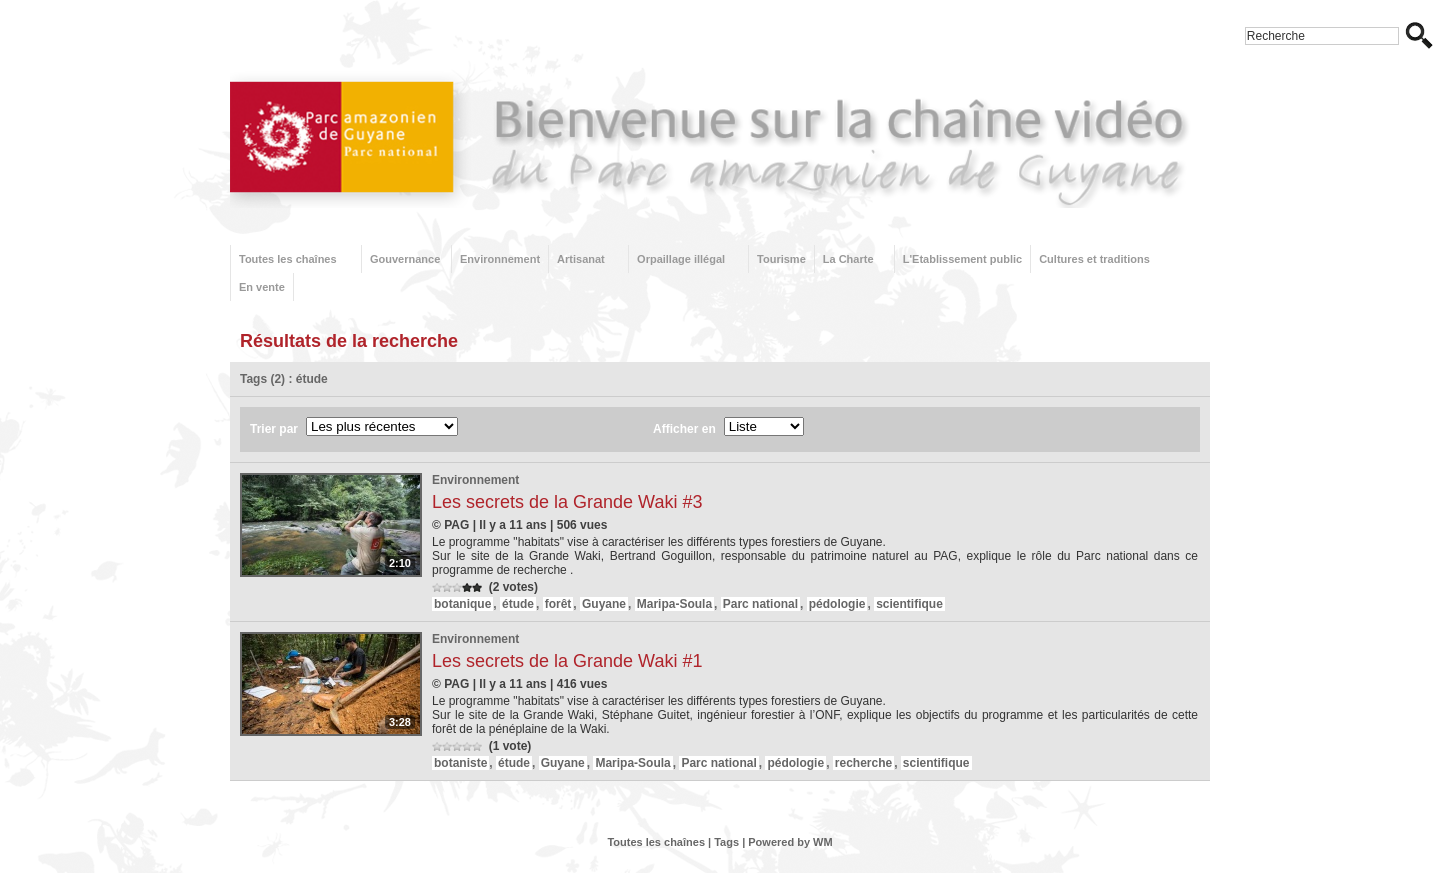 The image size is (1440, 873). I want to click on Maripa-Soula, so click(674, 604).